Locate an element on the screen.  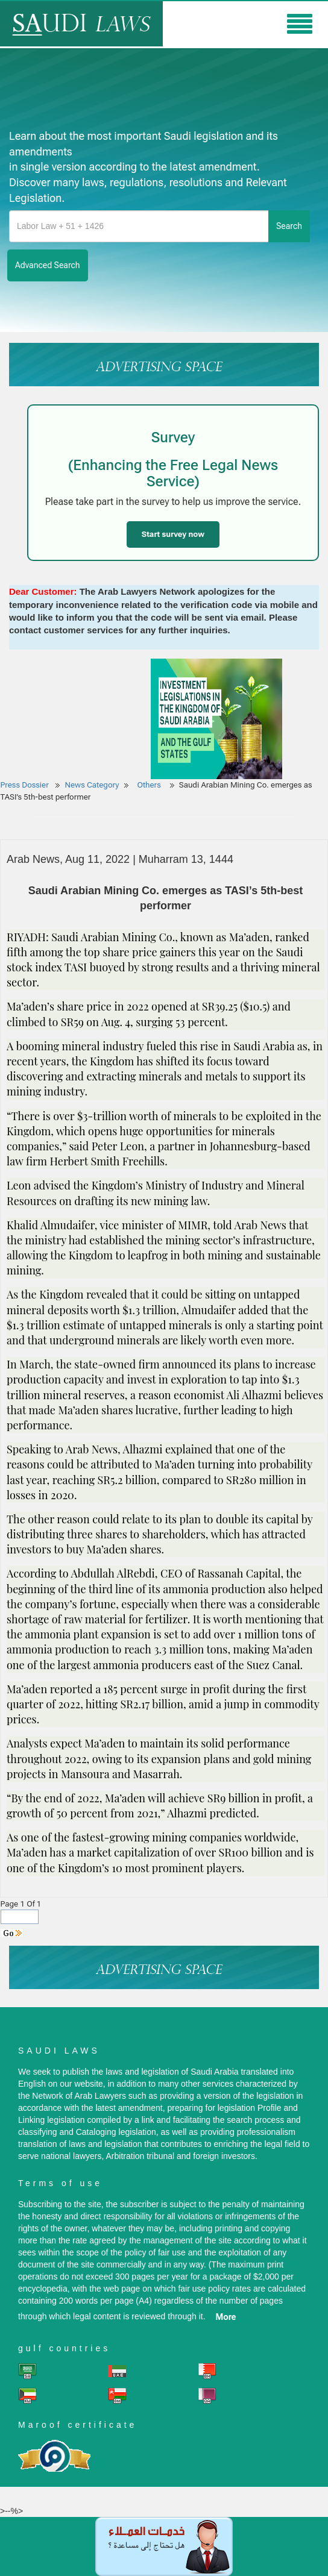
advanced search is located at coordinates (47, 265).